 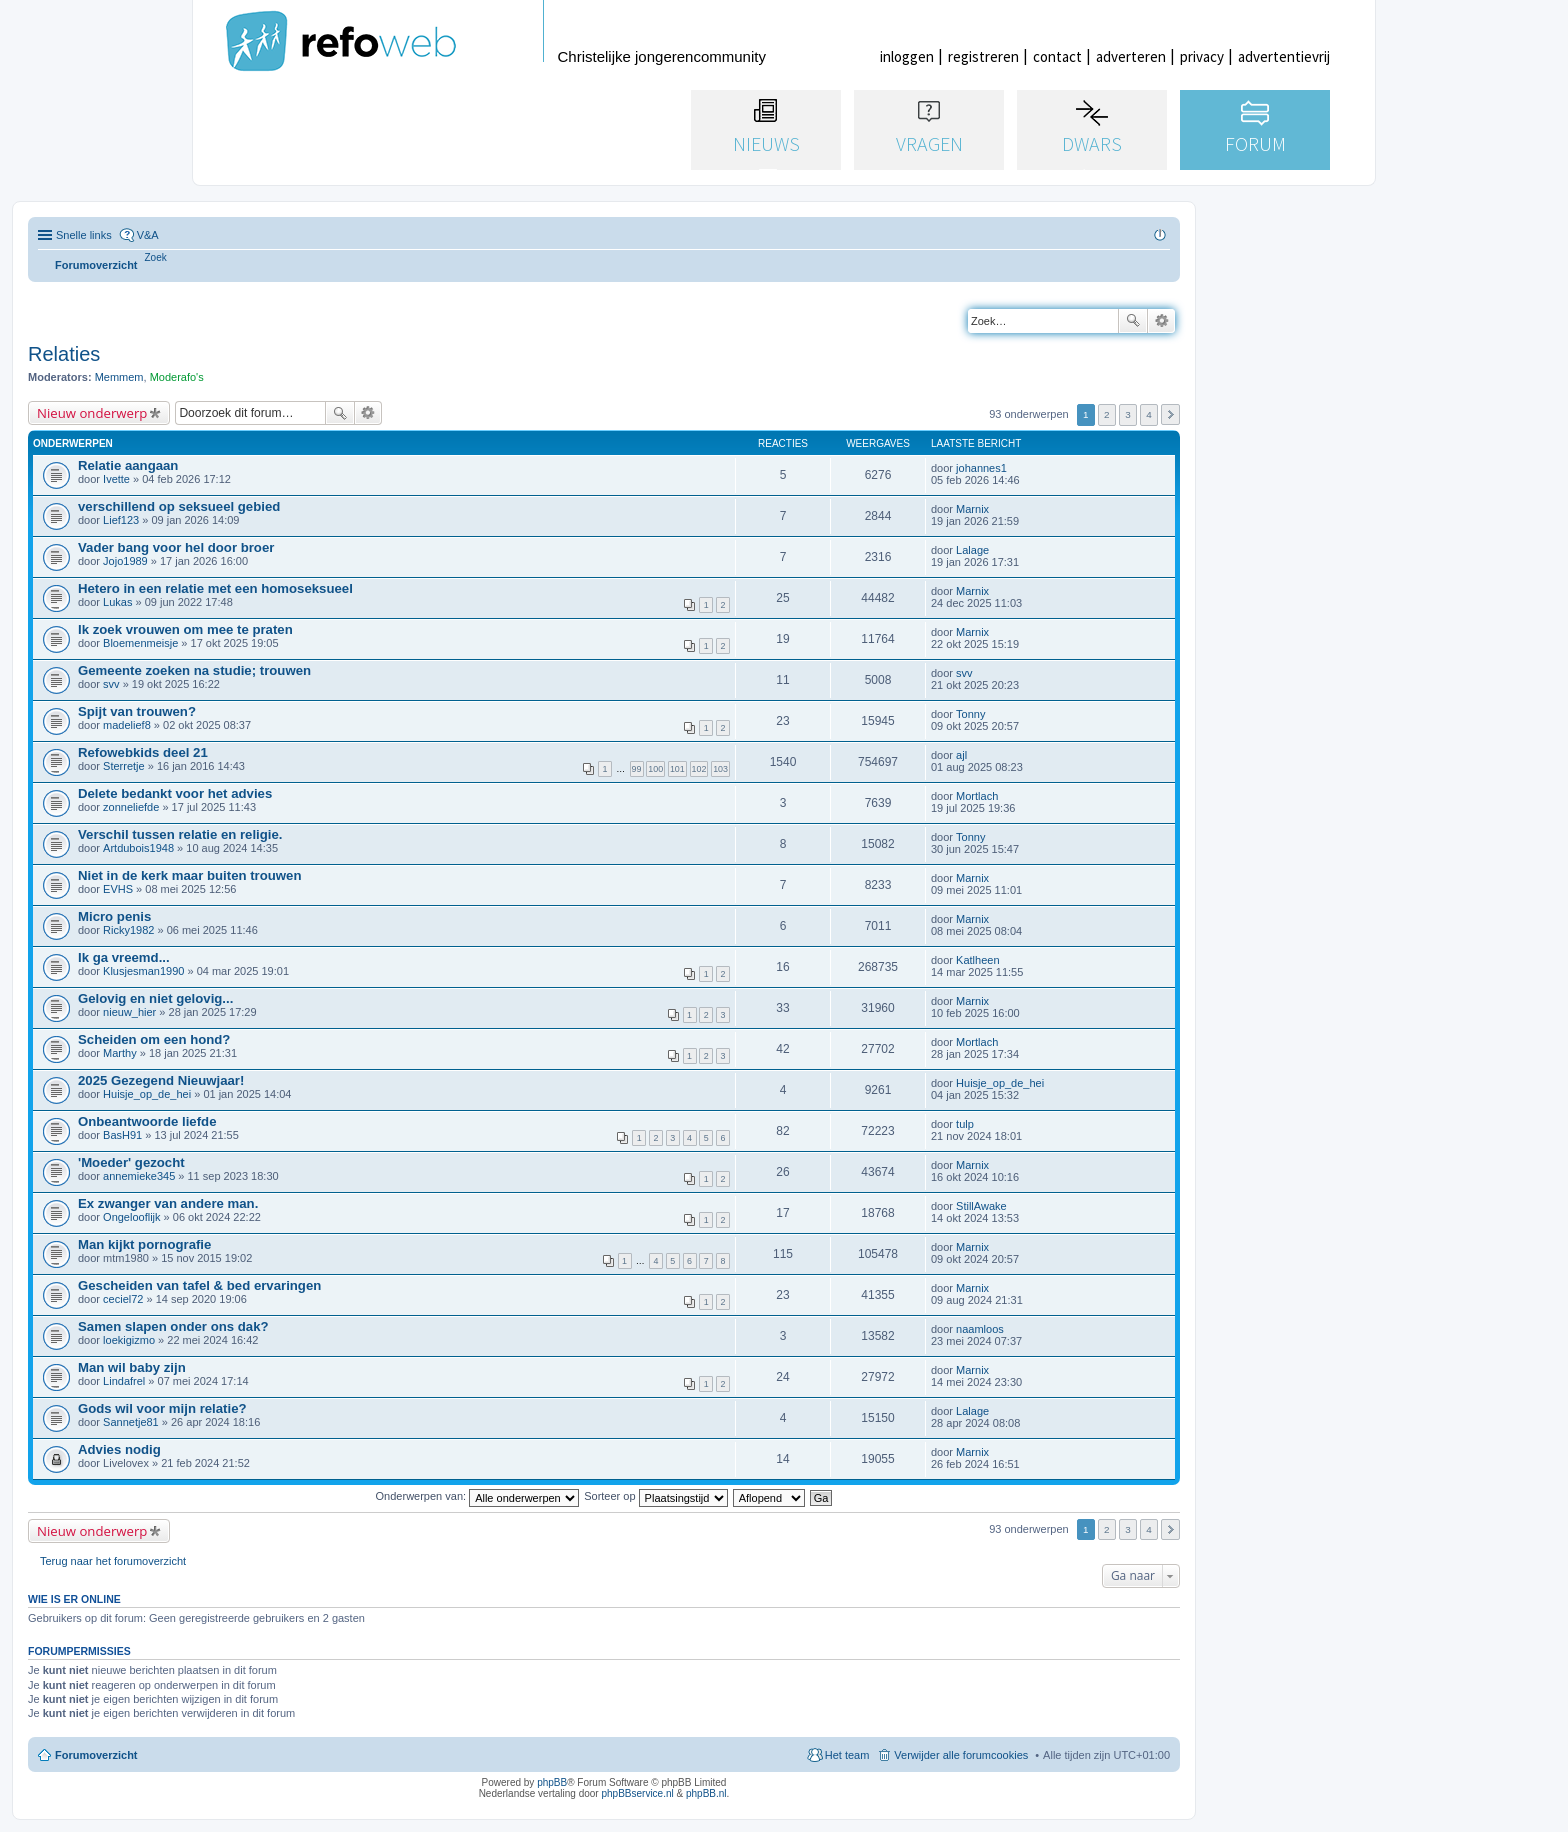 What do you see at coordinates (1170, 414) in the screenshot?
I see `Volgende [button]` at bounding box center [1170, 414].